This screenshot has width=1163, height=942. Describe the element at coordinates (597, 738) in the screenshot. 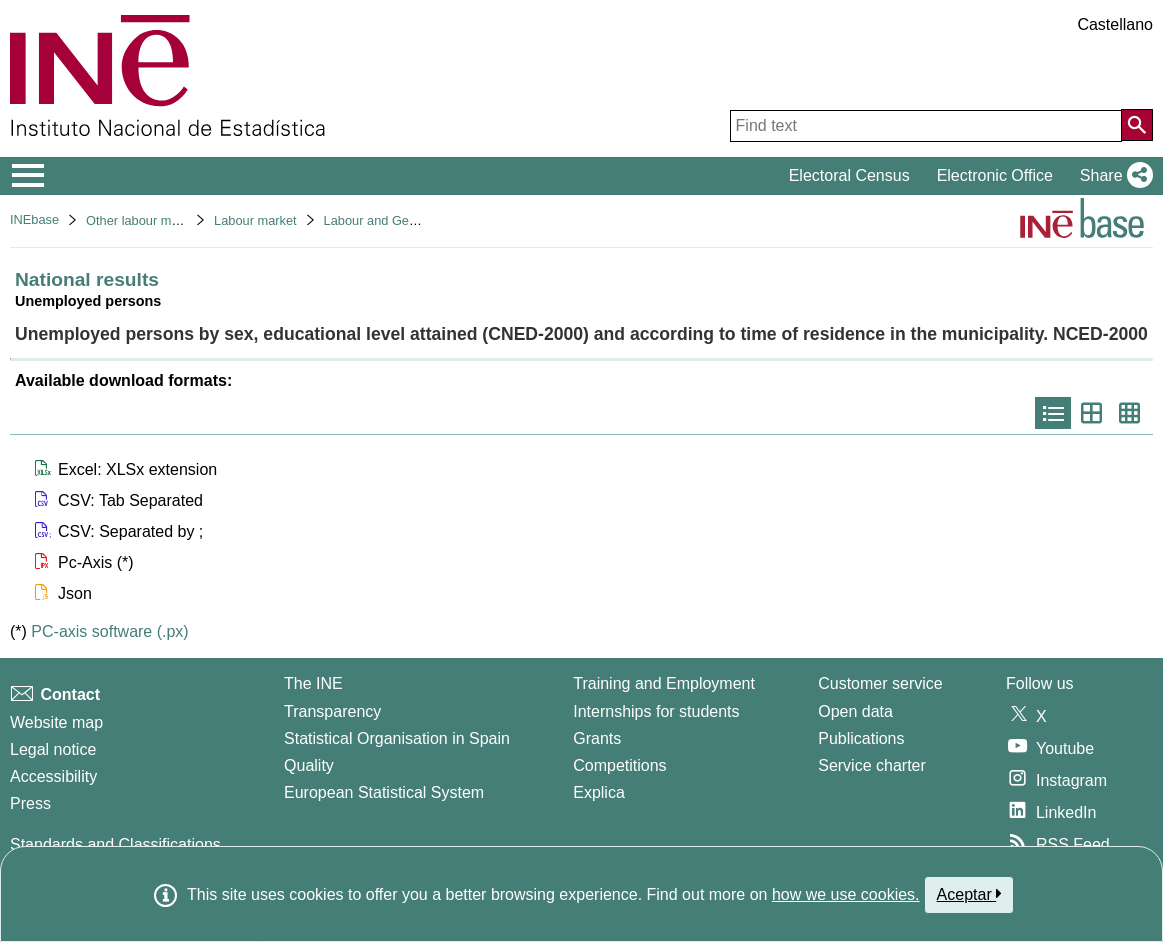

I see `Grants` at that location.